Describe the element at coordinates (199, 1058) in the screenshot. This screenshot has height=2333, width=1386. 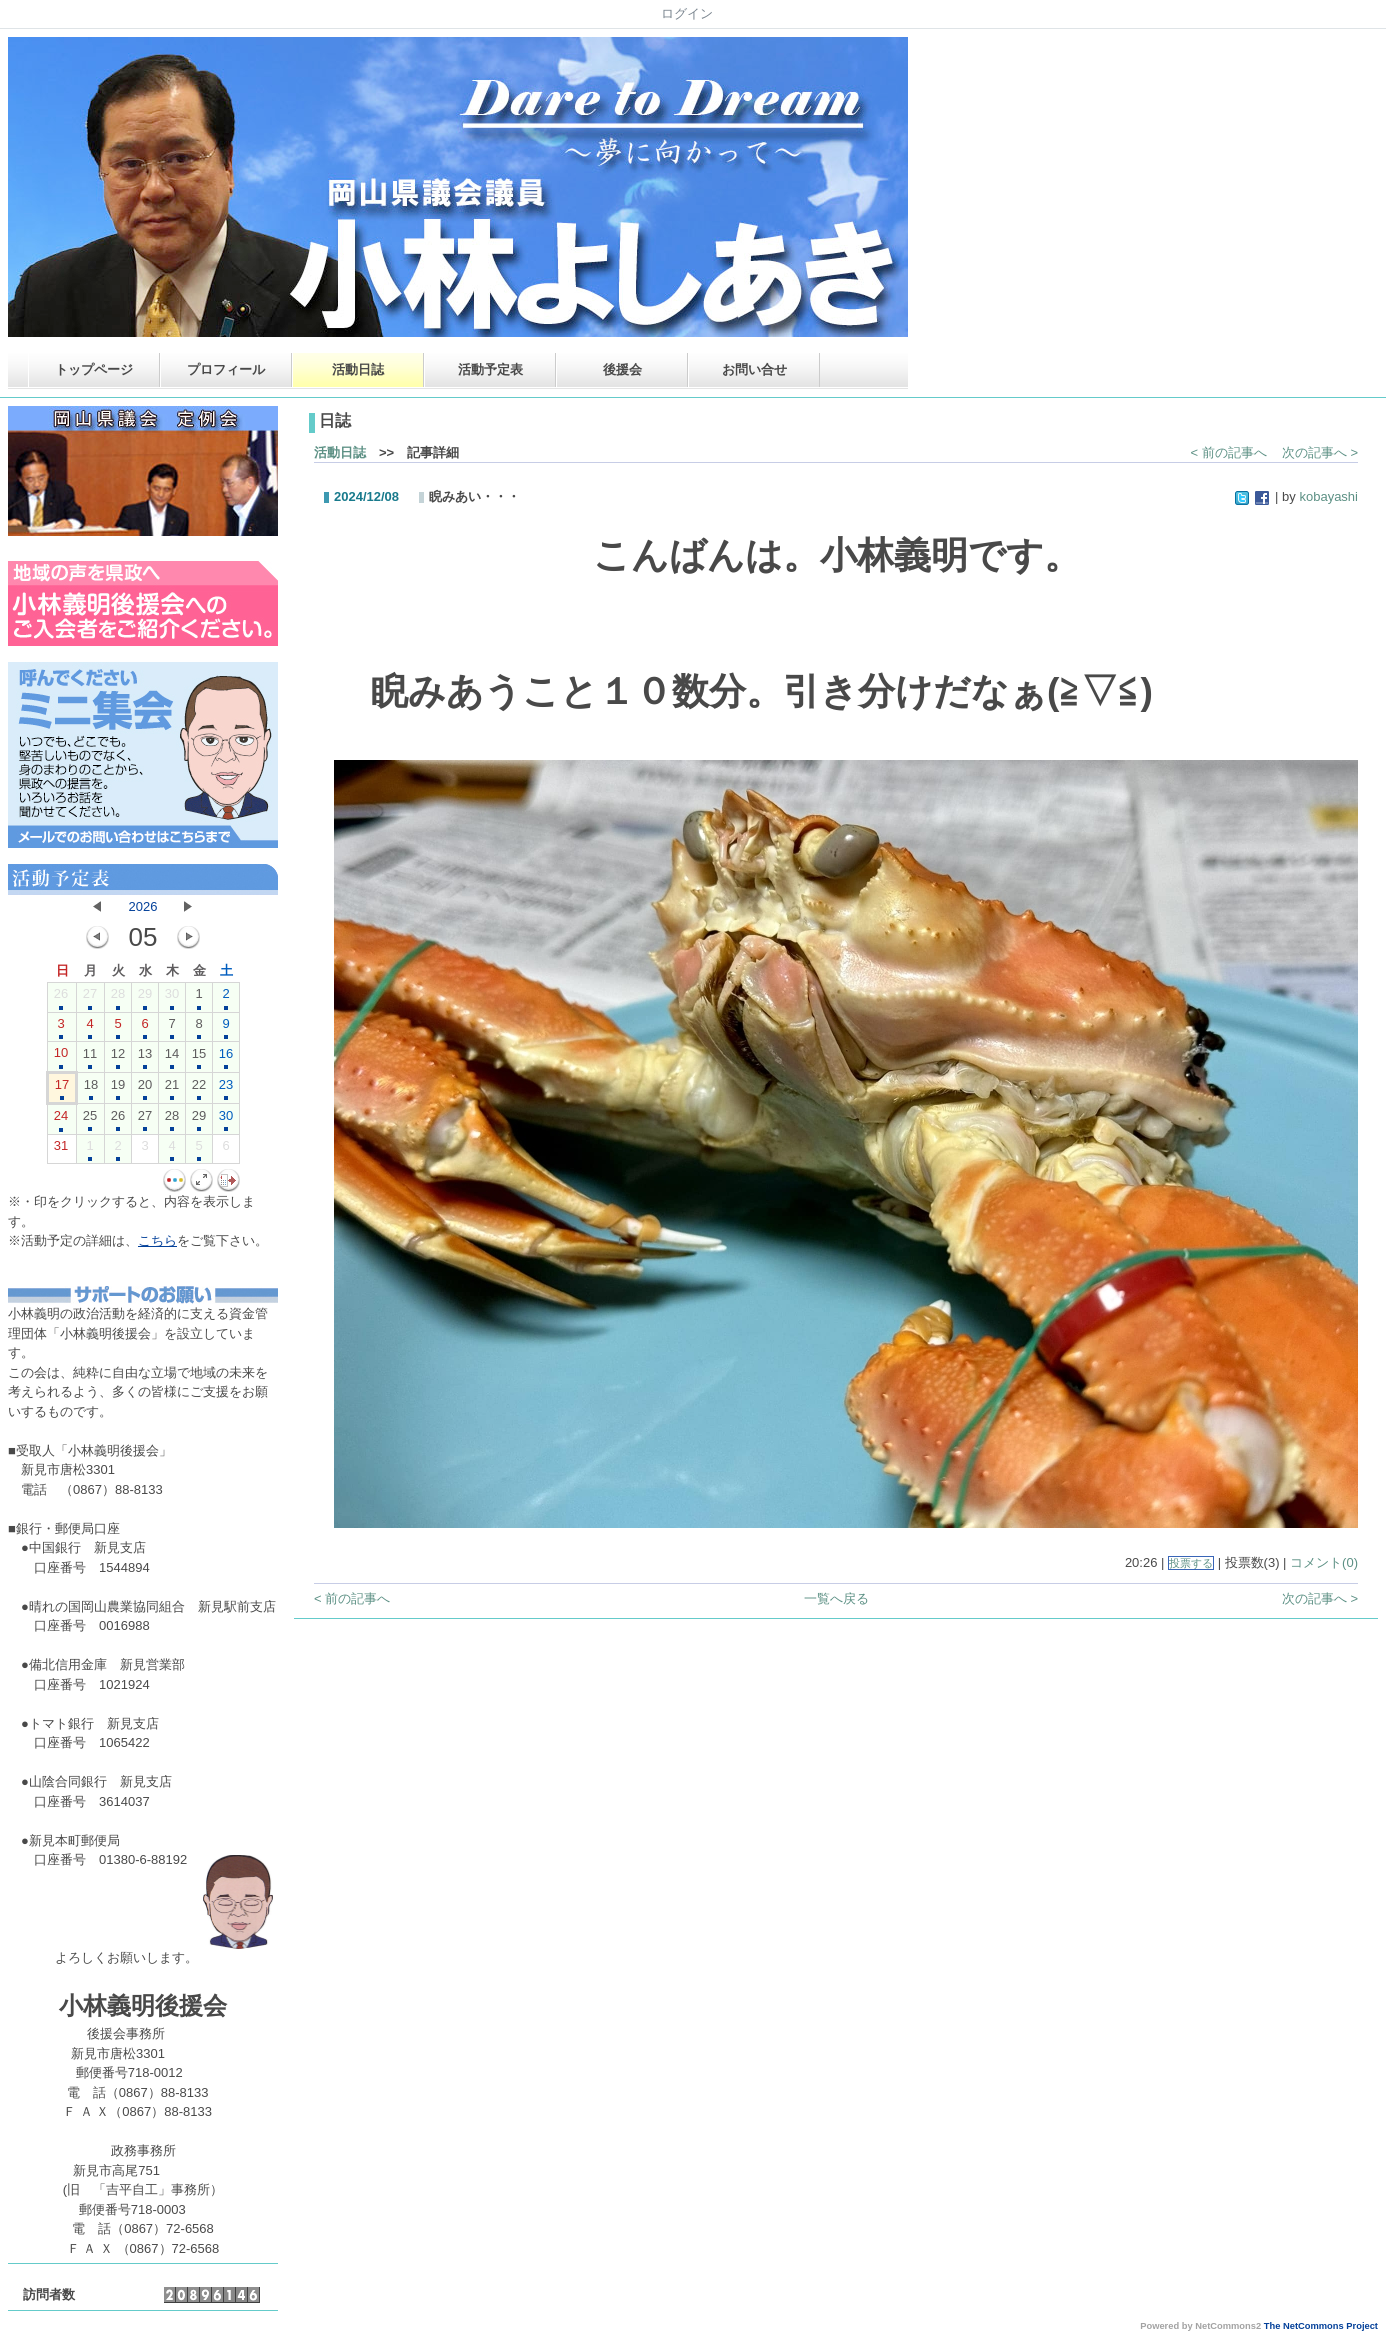
I see `15` at that location.